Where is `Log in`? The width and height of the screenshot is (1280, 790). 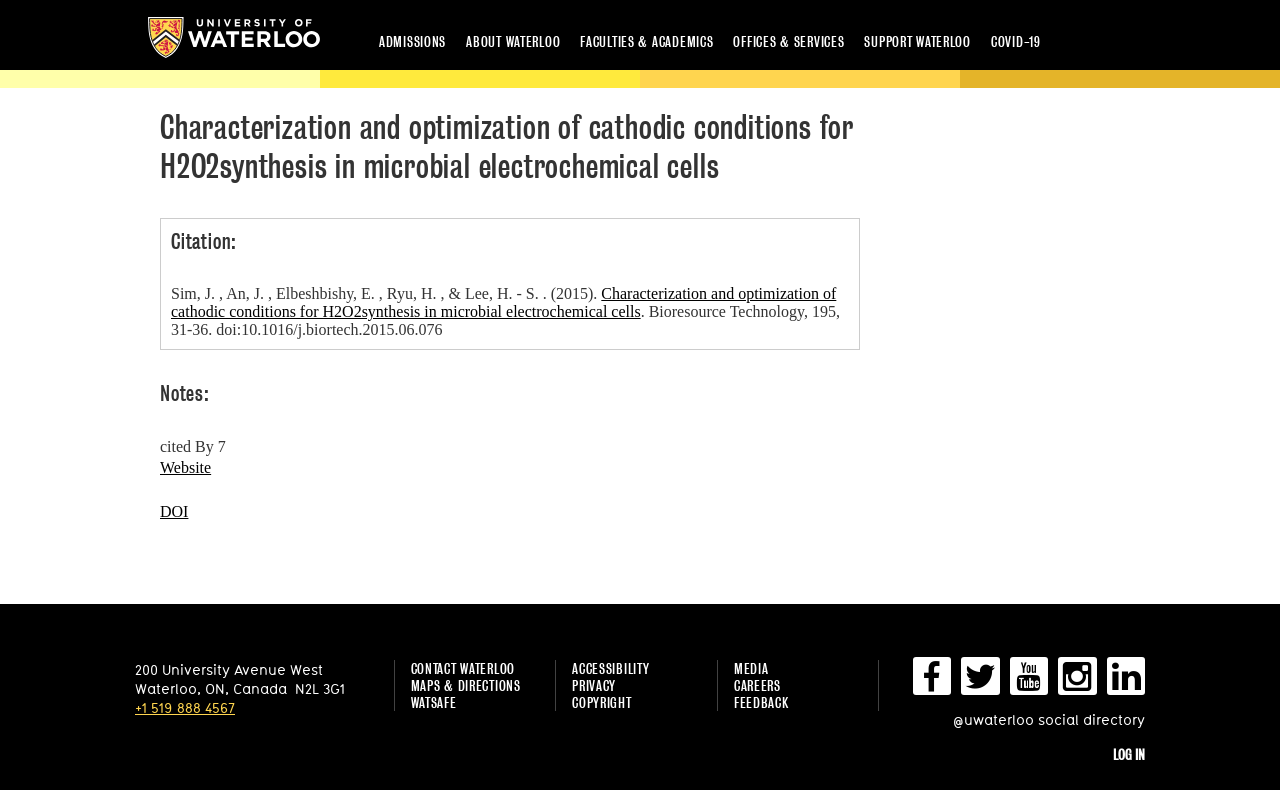
Log in is located at coordinates (1129, 754).